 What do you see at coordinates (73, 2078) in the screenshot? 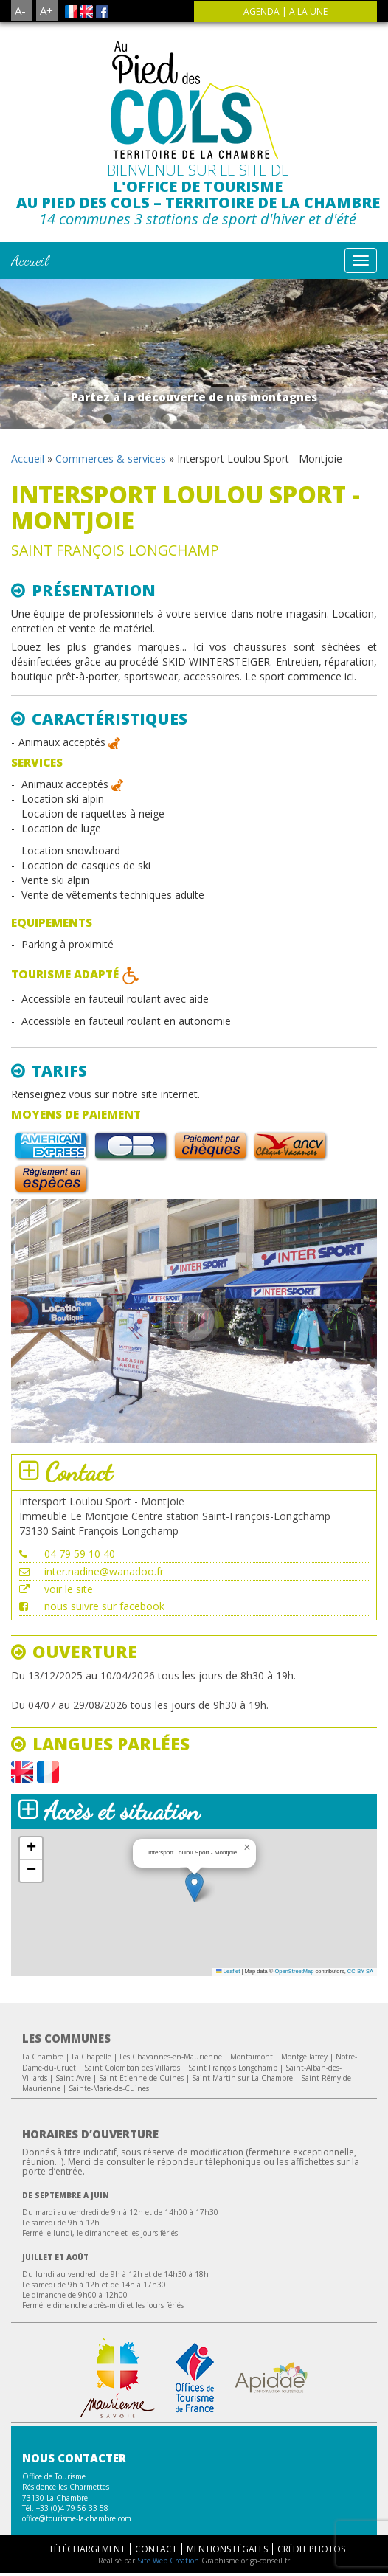
I see `Saint-Avre` at bounding box center [73, 2078].